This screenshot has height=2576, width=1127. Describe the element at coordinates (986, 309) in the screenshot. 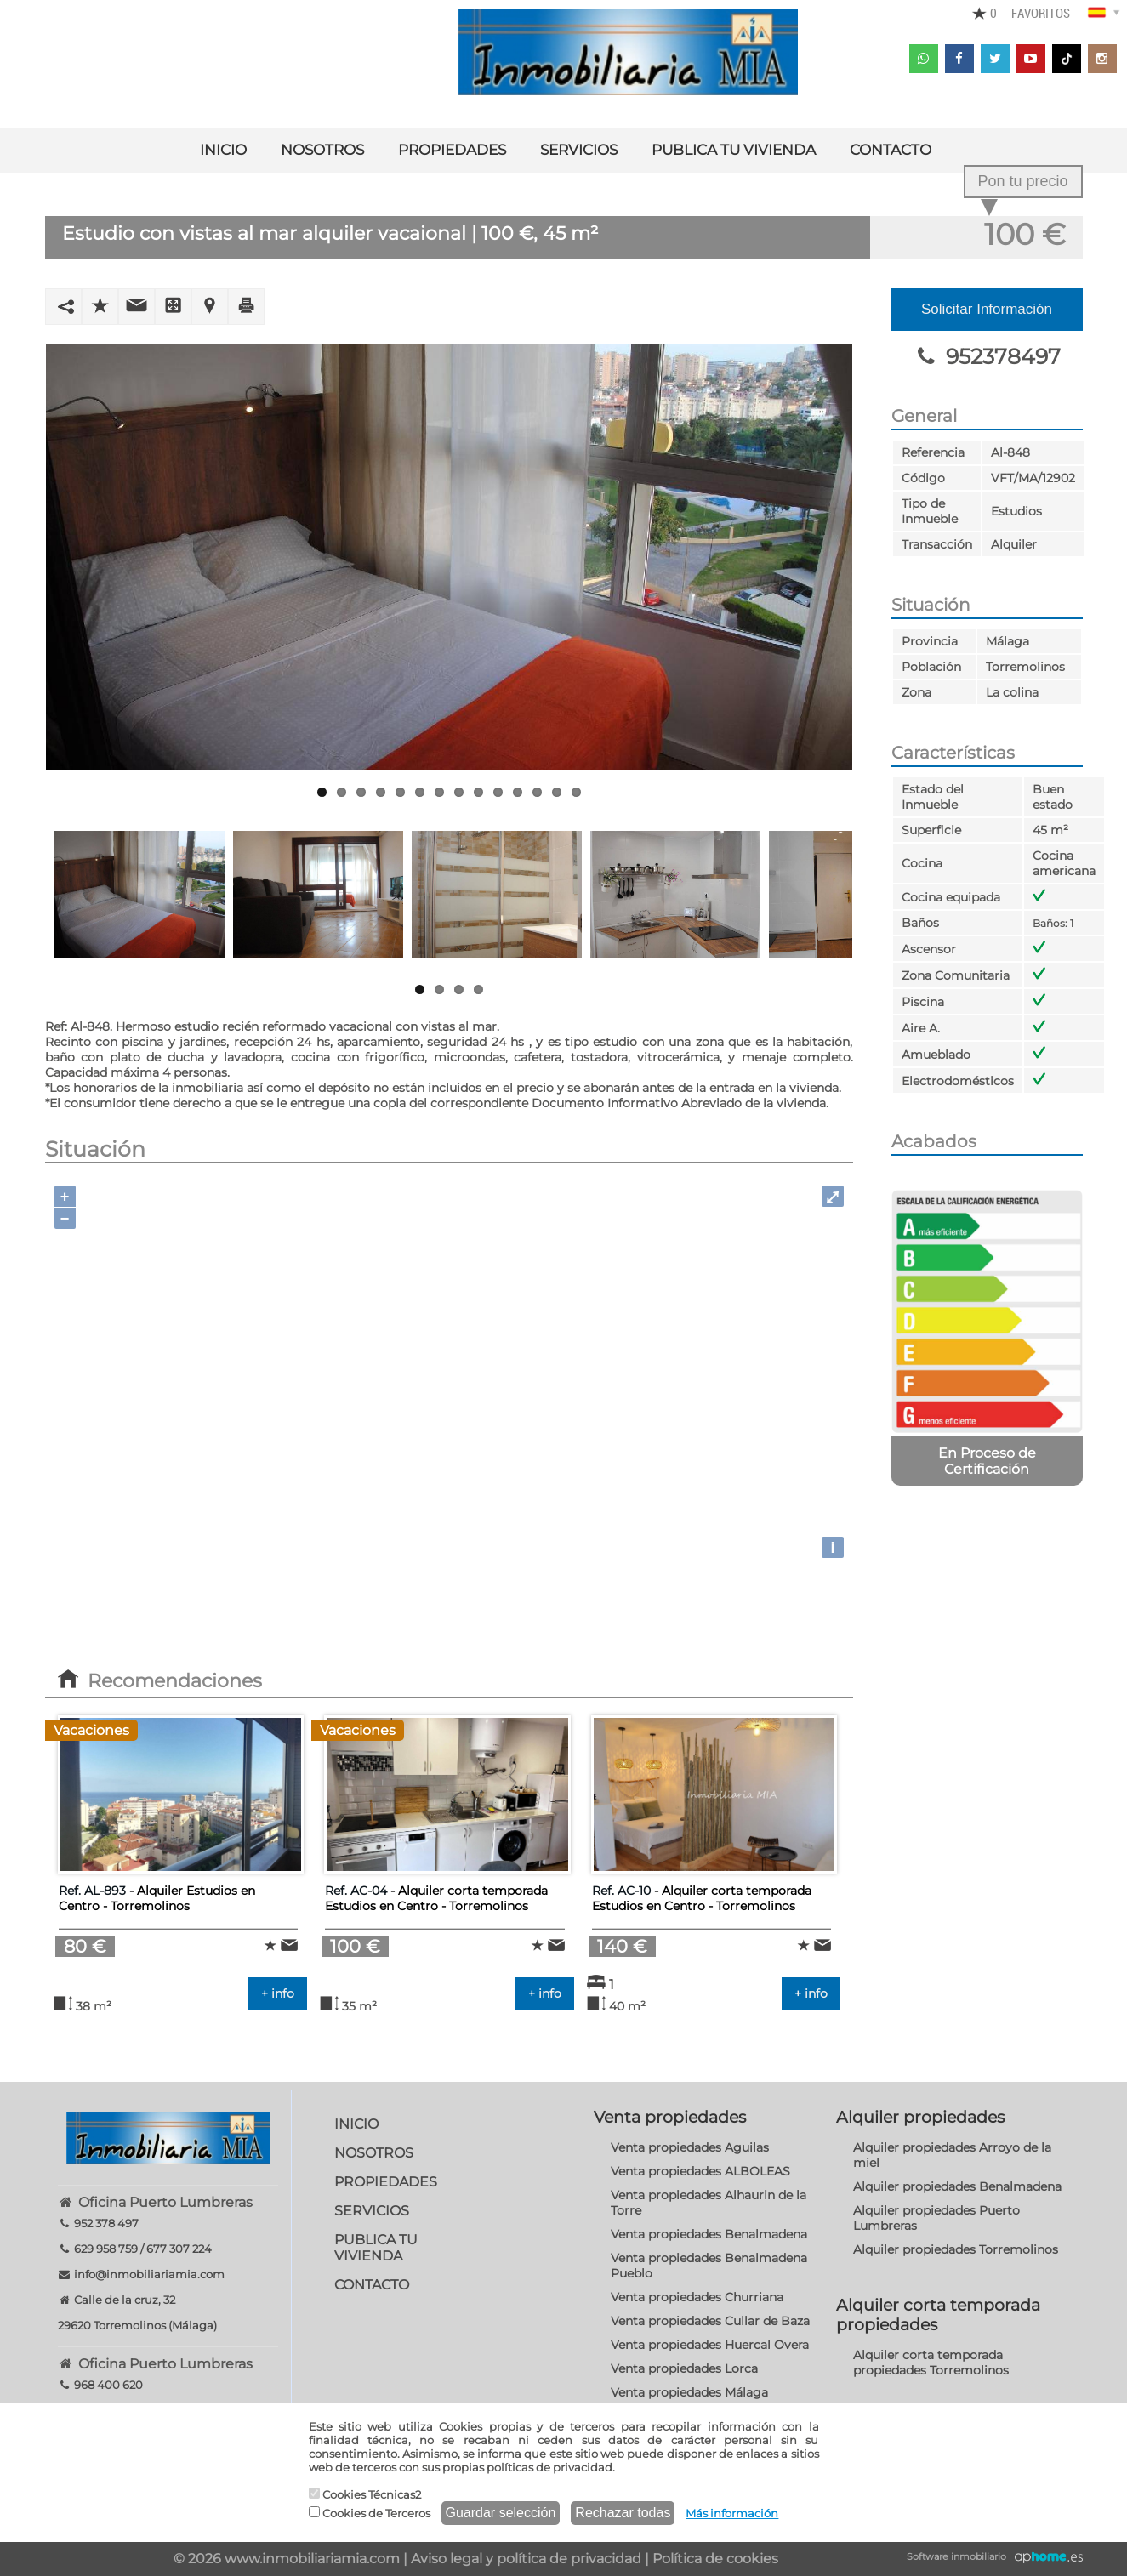

I see `Solicitar Información` at that location.